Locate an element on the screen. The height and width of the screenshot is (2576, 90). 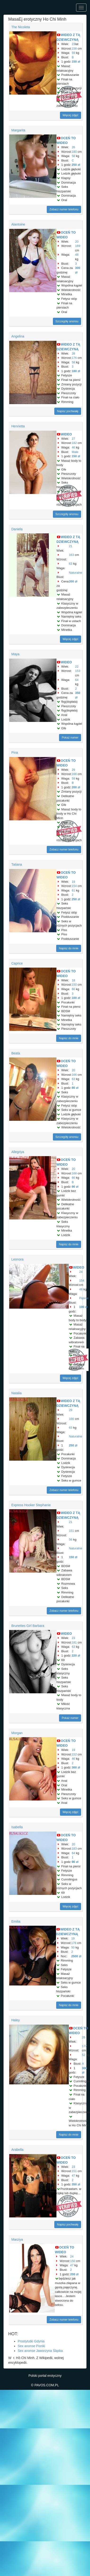
Natalia is located at coordinates (16, 1393).